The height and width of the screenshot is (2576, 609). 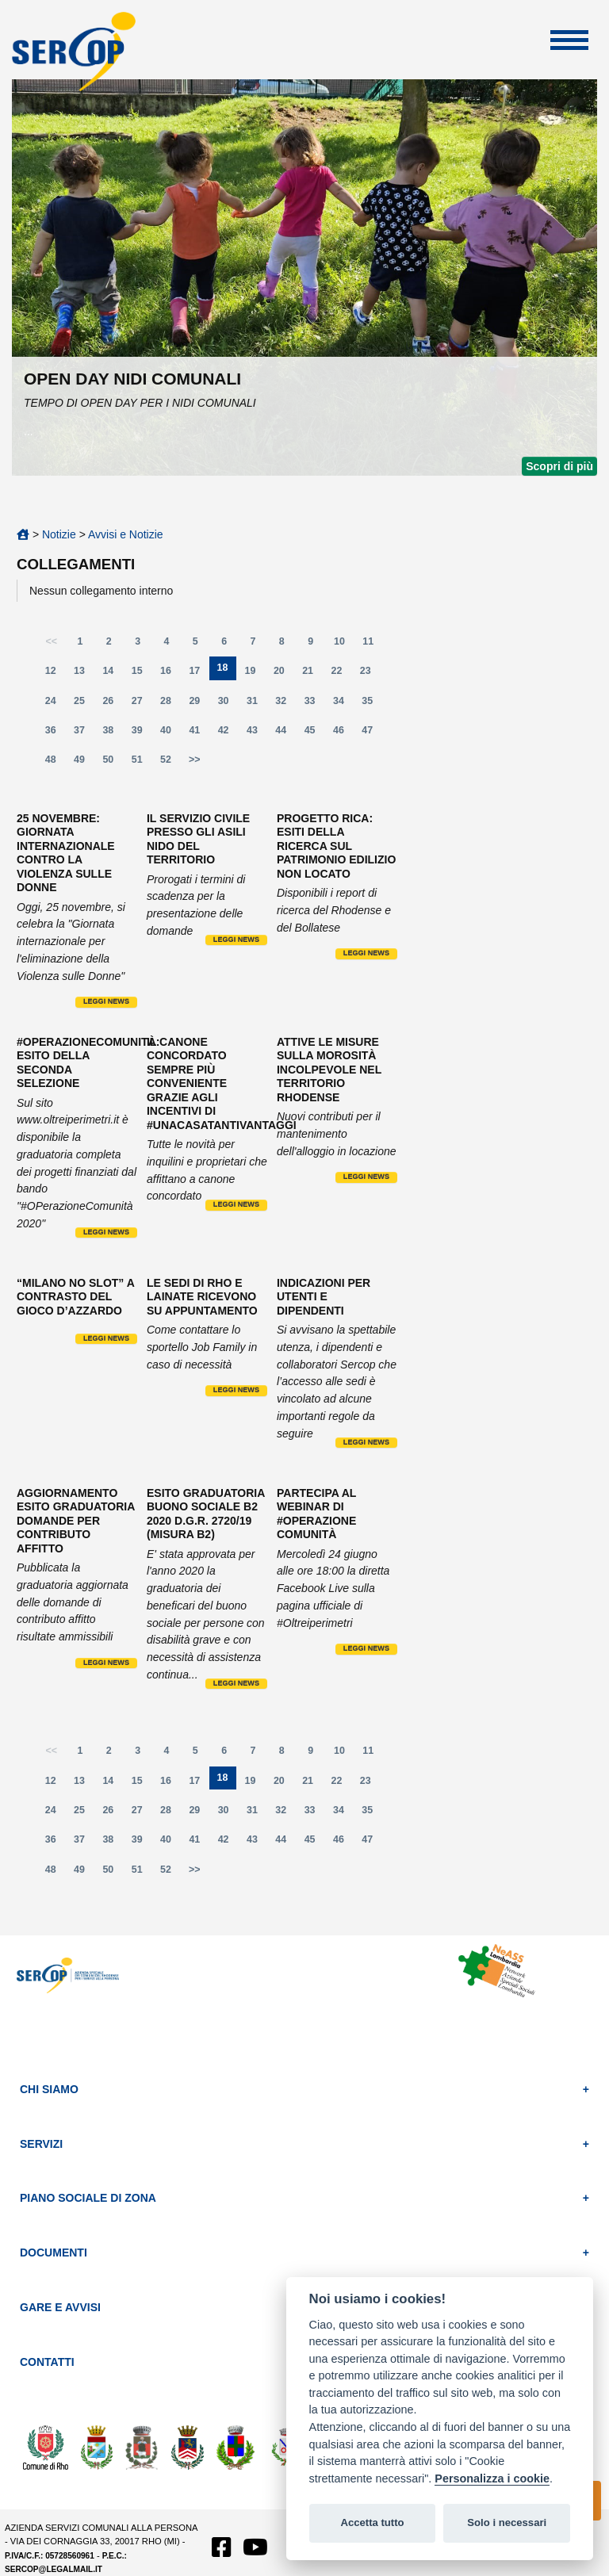 I want to click on Scopri di più, so click(x=559, y=466).